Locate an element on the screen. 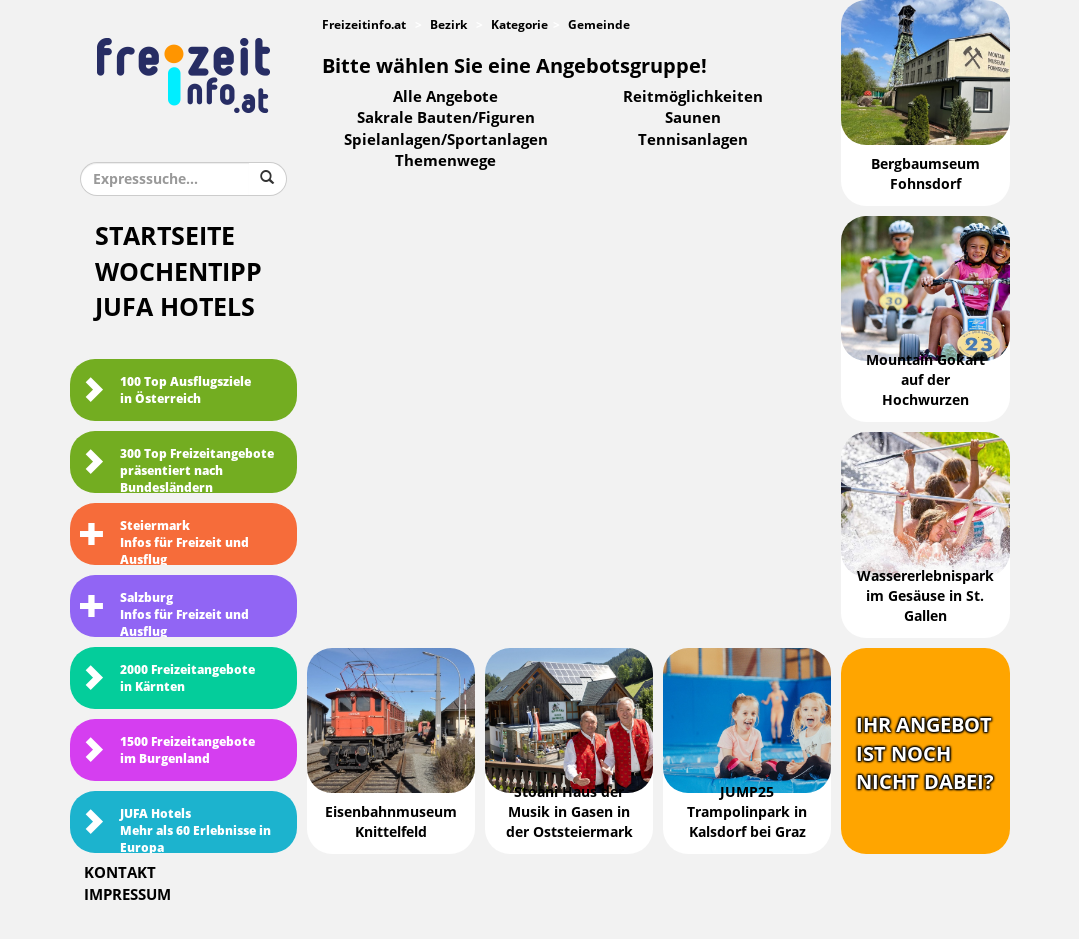  300 Top Freizeitangebote präsentiert nach Bundesländern is located at coordinates (177, 470).